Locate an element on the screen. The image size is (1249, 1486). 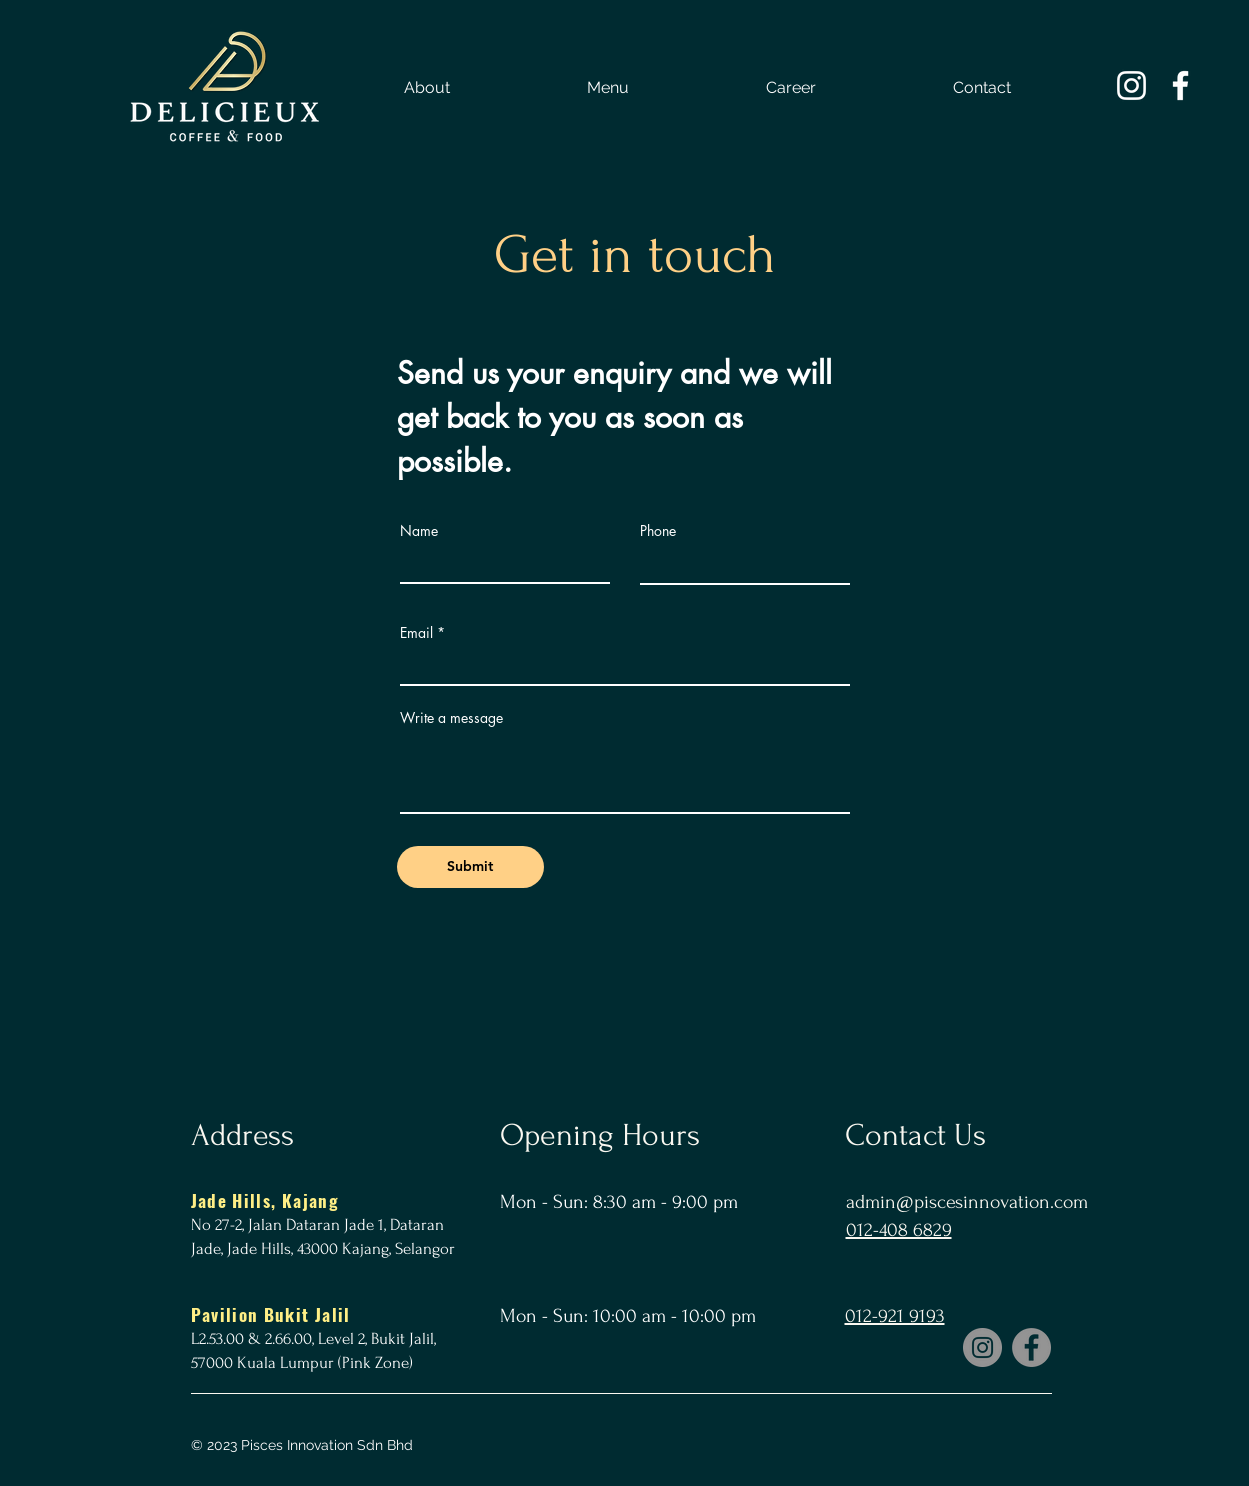
Name is located at coordinates (419, 531).